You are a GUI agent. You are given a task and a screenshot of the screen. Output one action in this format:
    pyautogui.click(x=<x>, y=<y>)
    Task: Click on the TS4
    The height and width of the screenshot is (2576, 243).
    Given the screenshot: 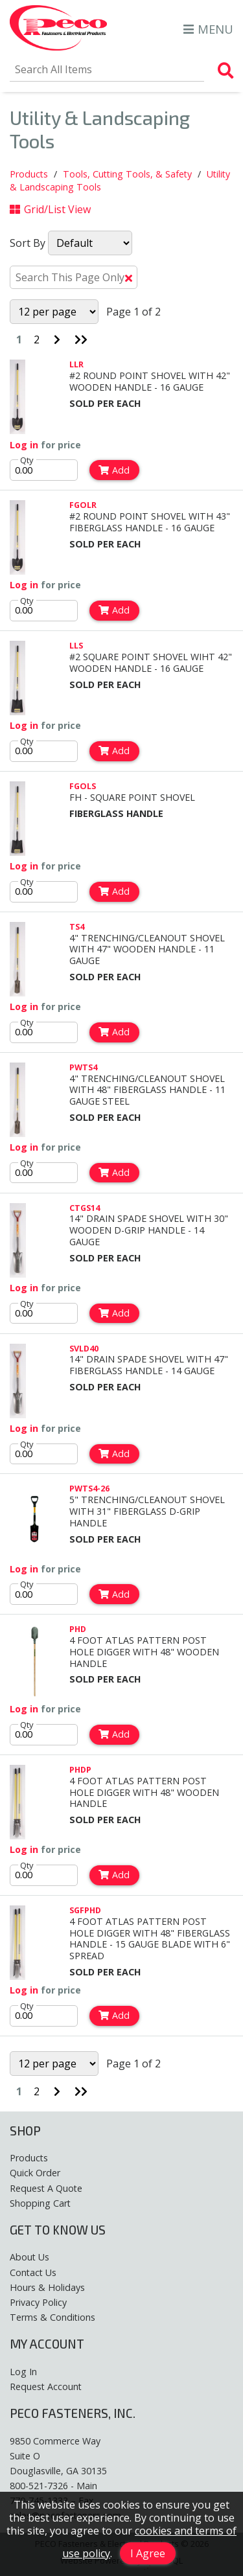 What is the action you would take?
    pyautogui.click(x=76, y=926)
    